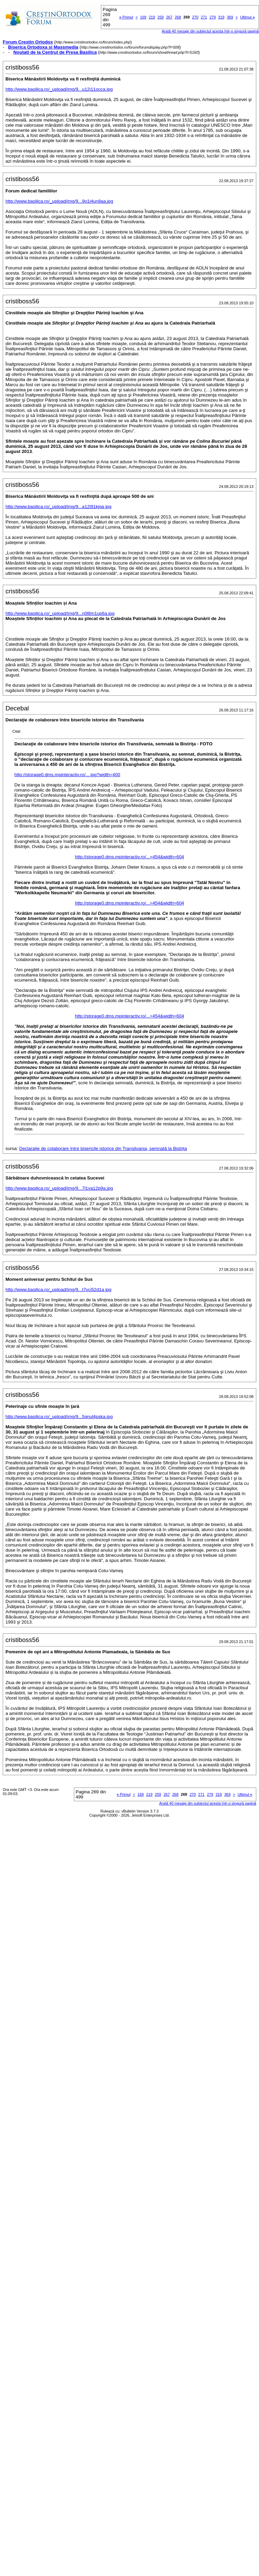 This screenshot has height=2576, width=259. Describe the element at coordinates (59, 89) in the screenshot. I see `http://www.basilica.ro/_upload/img/9...u12j11occa.jpg` at that location.